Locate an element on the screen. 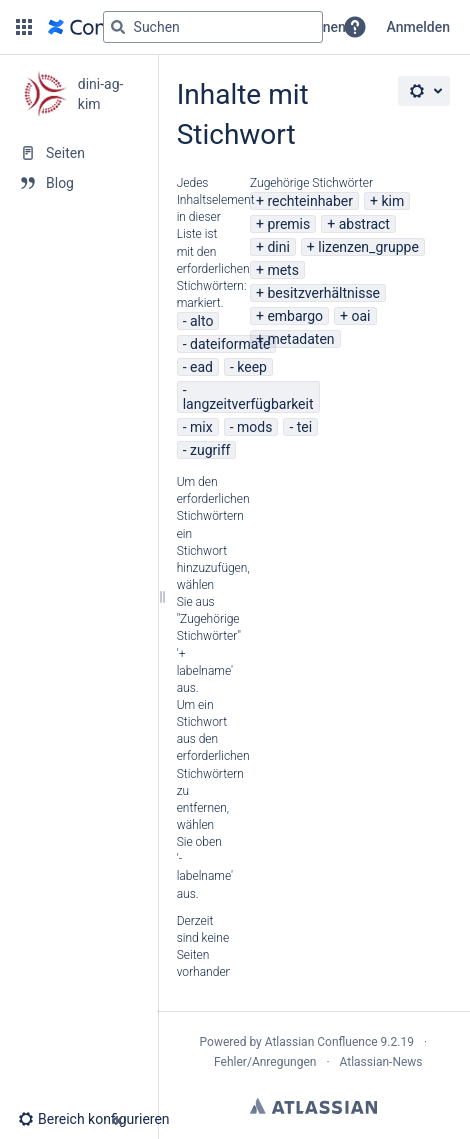  besitzverhältnisse is located at coordinates (323, 293).